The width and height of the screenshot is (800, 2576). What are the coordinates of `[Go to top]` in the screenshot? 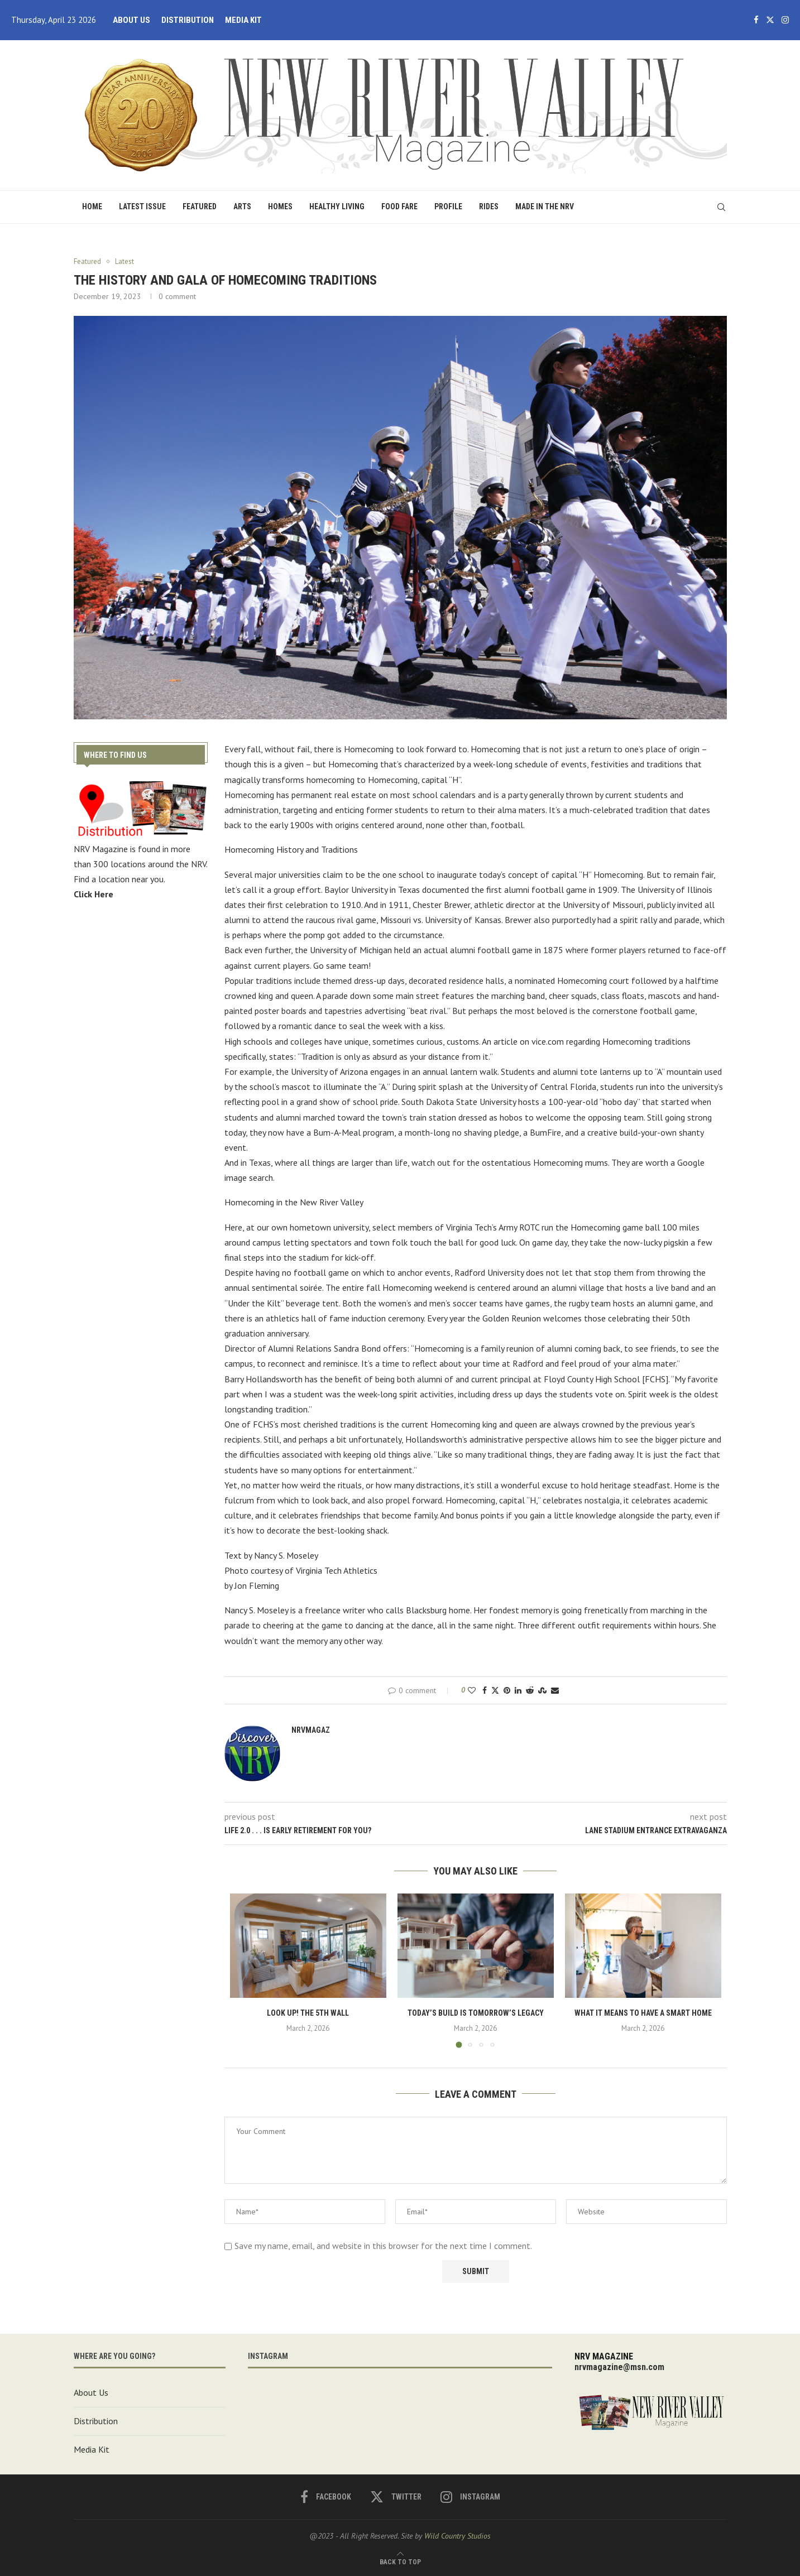 It's located at (400, 2561).